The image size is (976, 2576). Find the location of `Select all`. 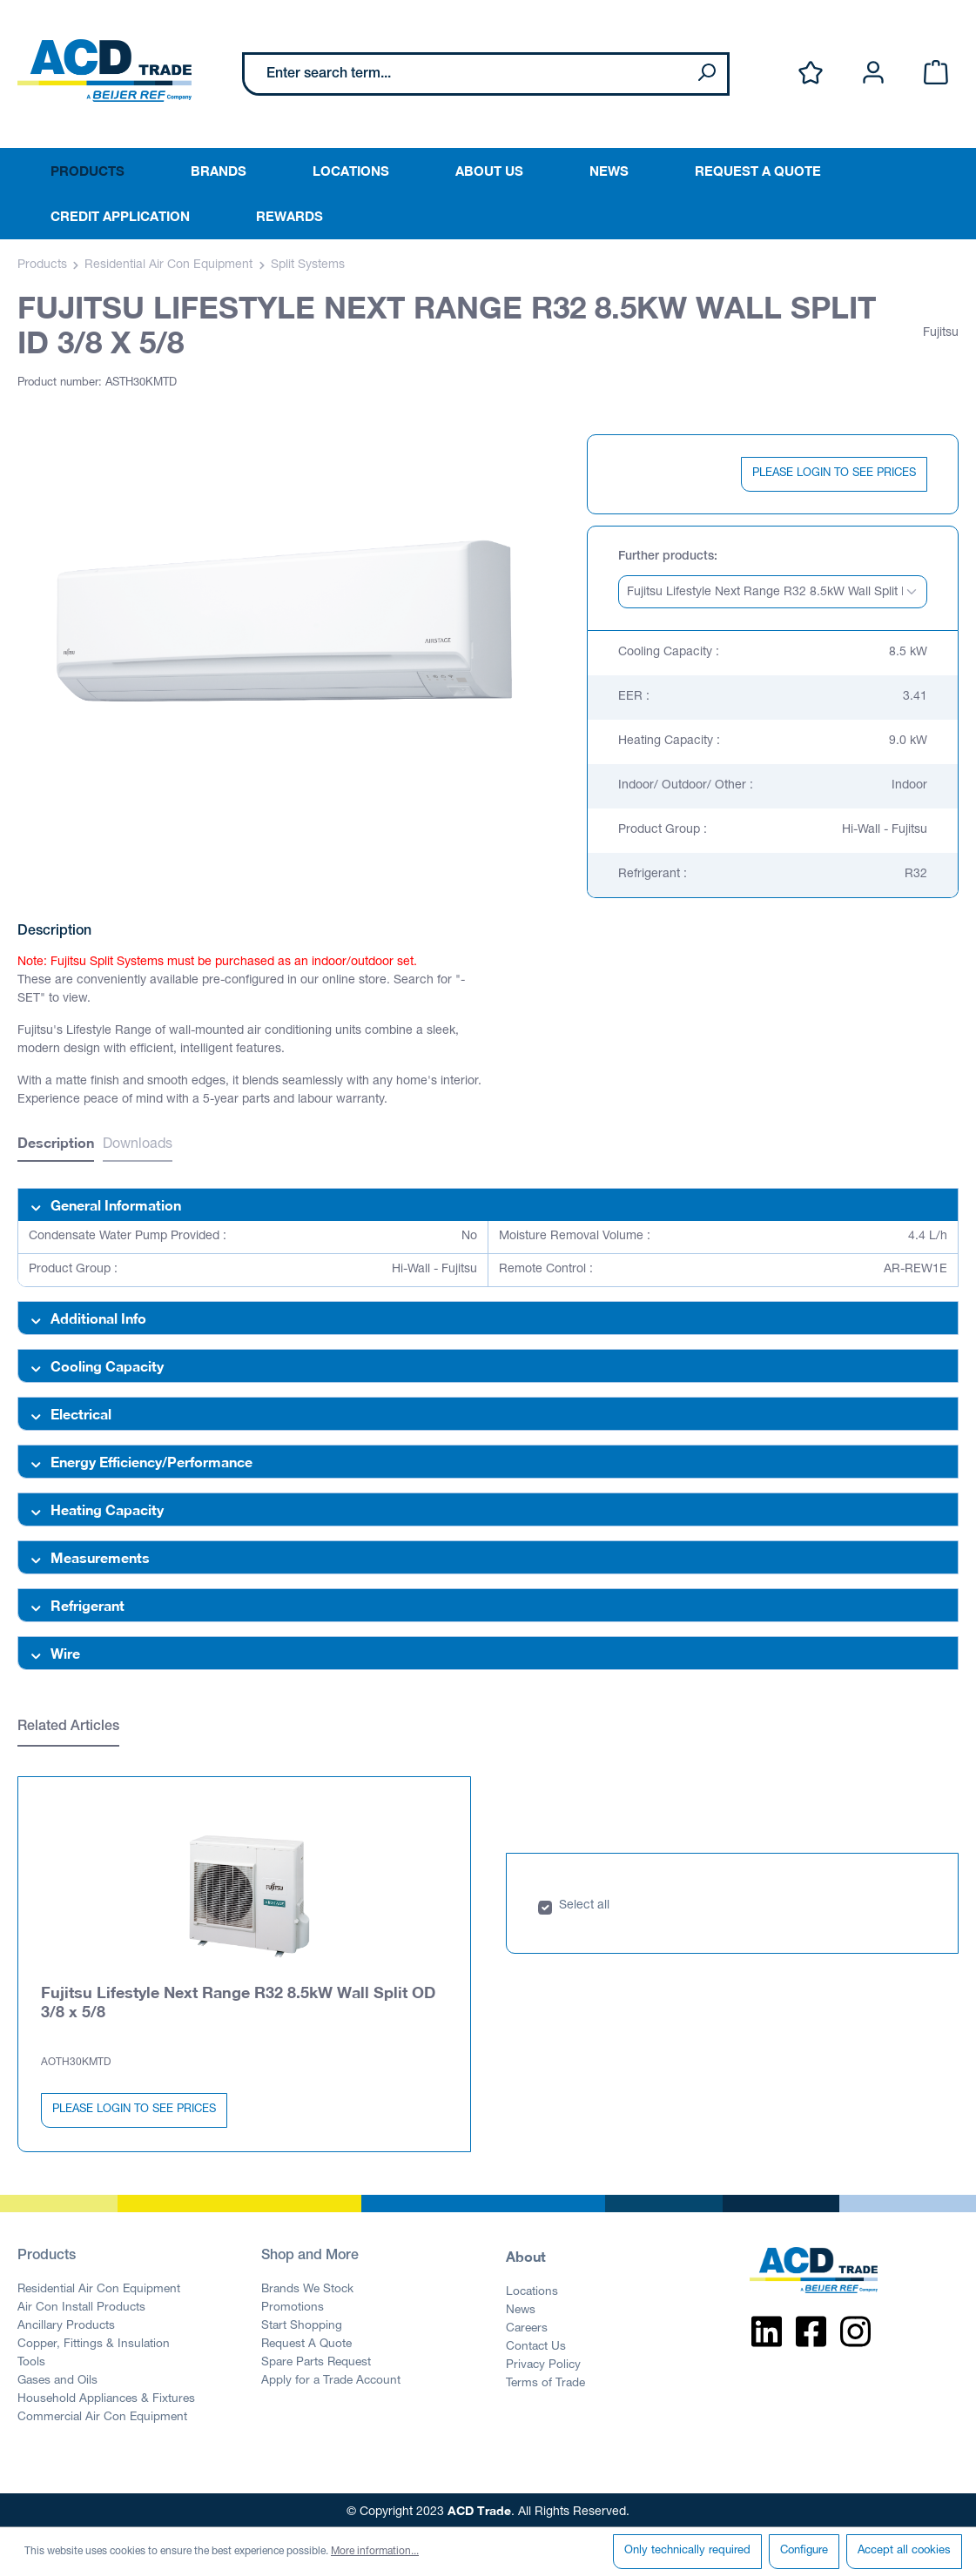

Select all is located at coordinates (584, 1902).